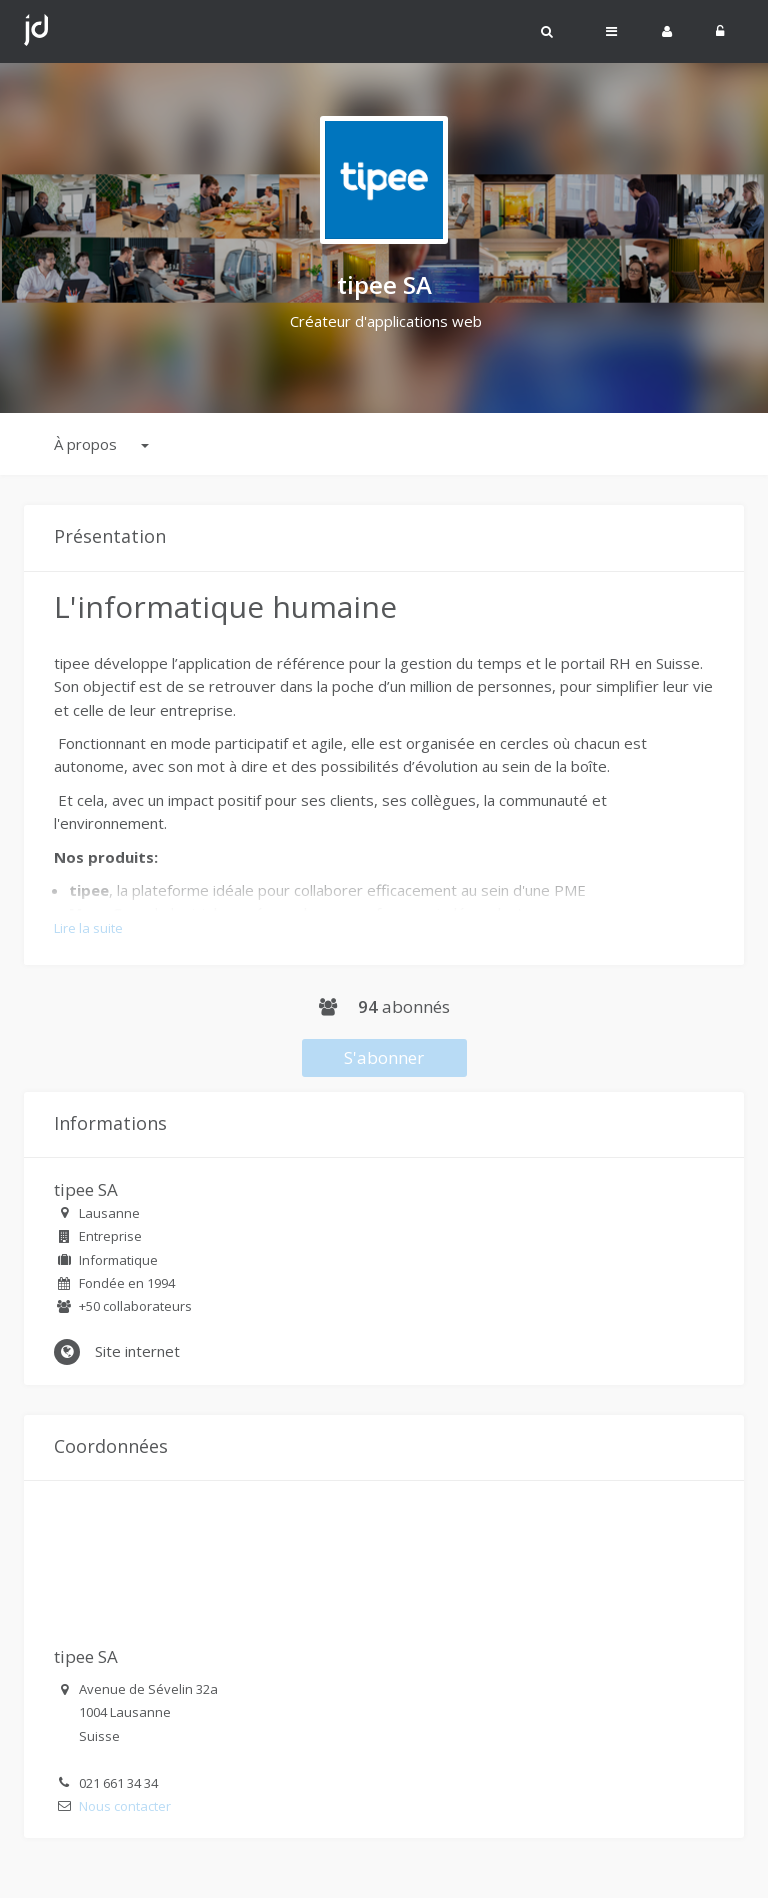 The height and width of the screenshot is (1898, 768). I want to click on Nous contacter, so click(125, 1806).